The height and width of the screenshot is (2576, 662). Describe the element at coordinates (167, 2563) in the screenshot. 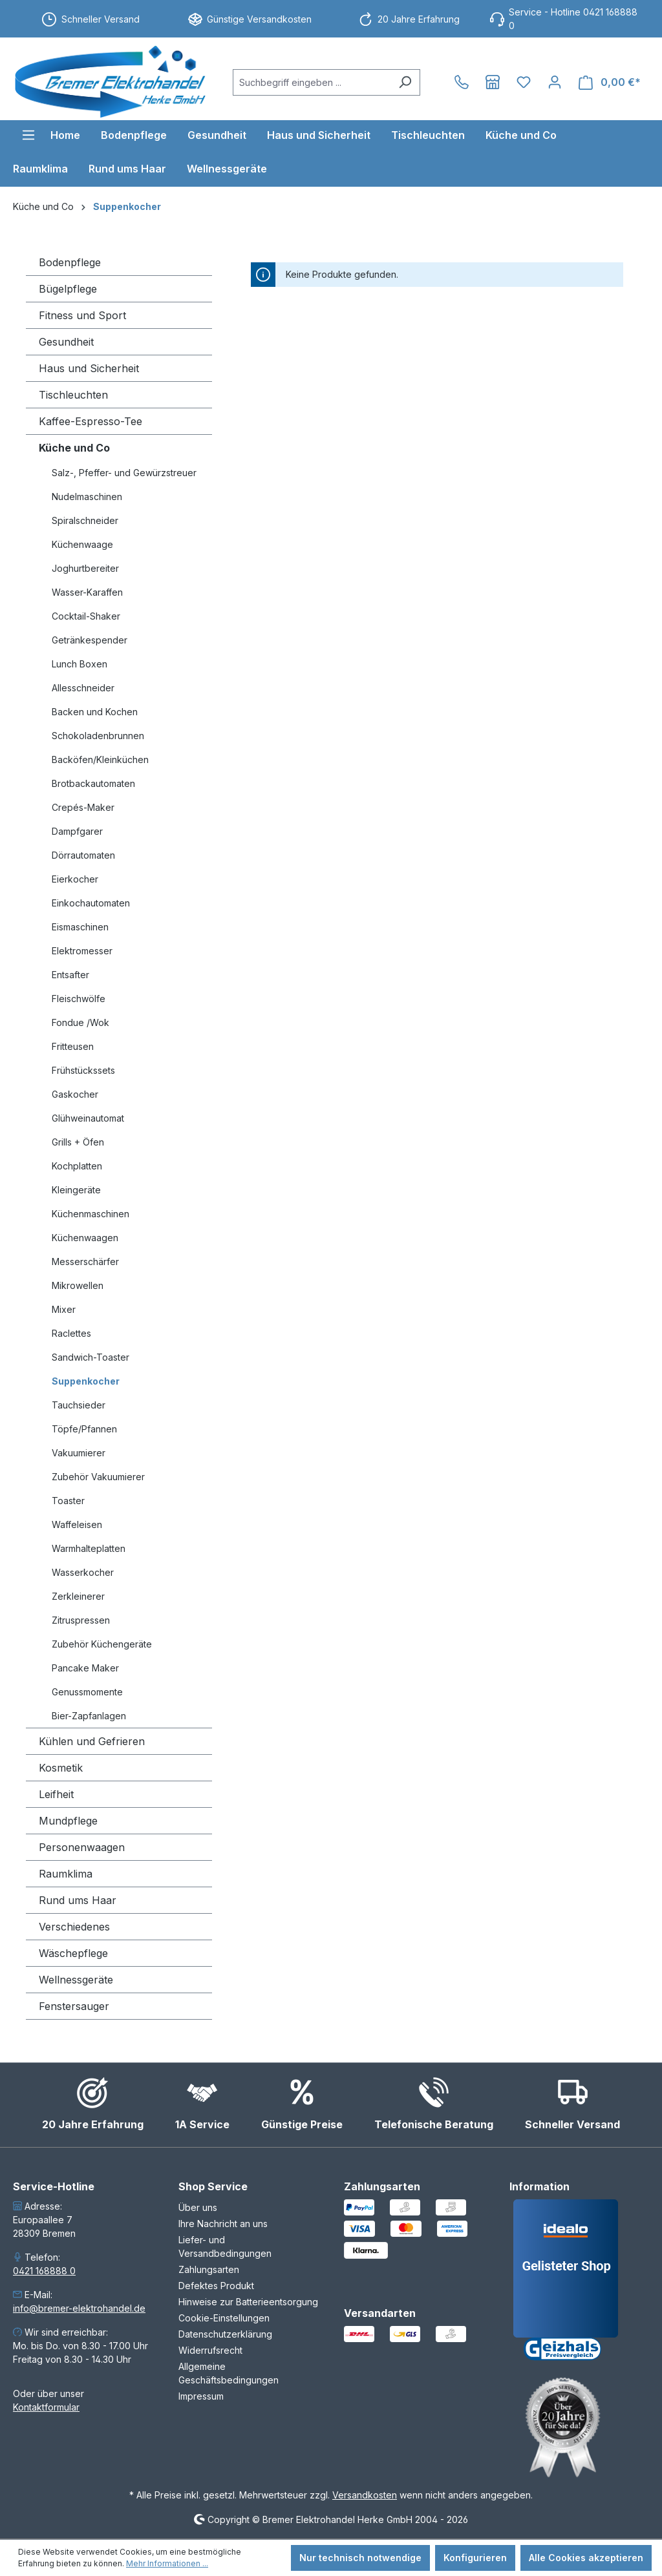

I see `Mehr Informationen ...` at that location.